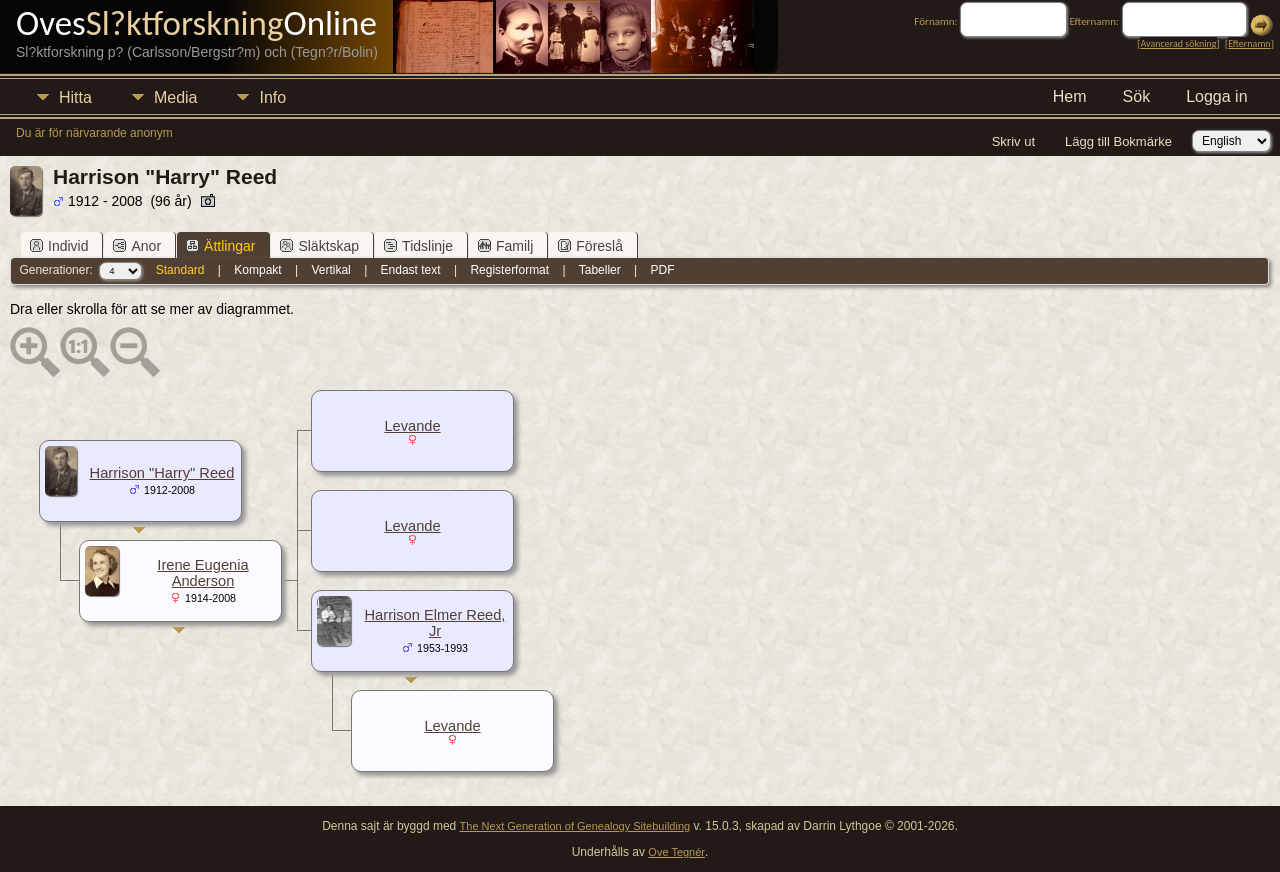 The width and height of the screenshot is (1280, 872). I want to click on Info, so click(272, 97).